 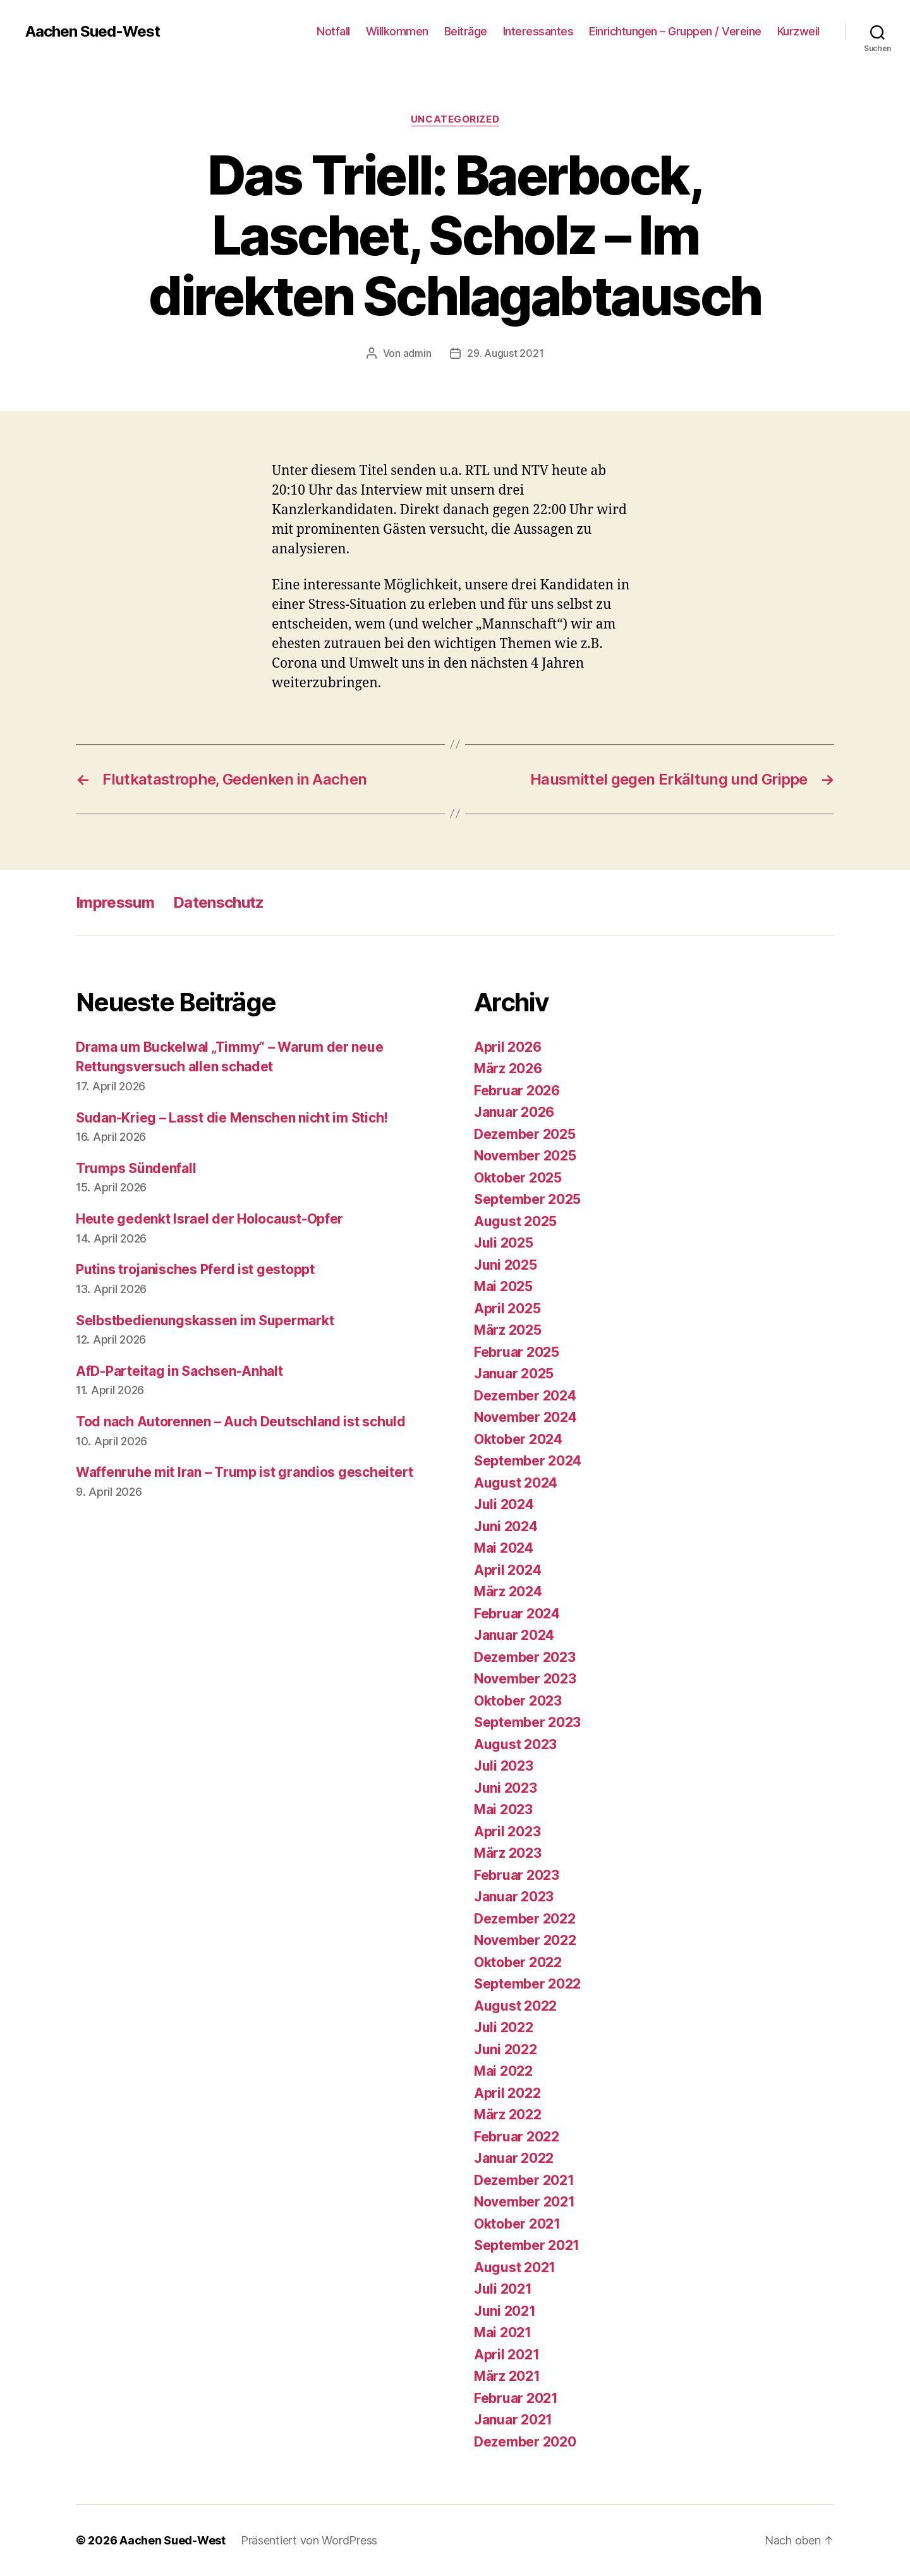 I want to click on Dezember 2025, so click(x=525, y=1134).